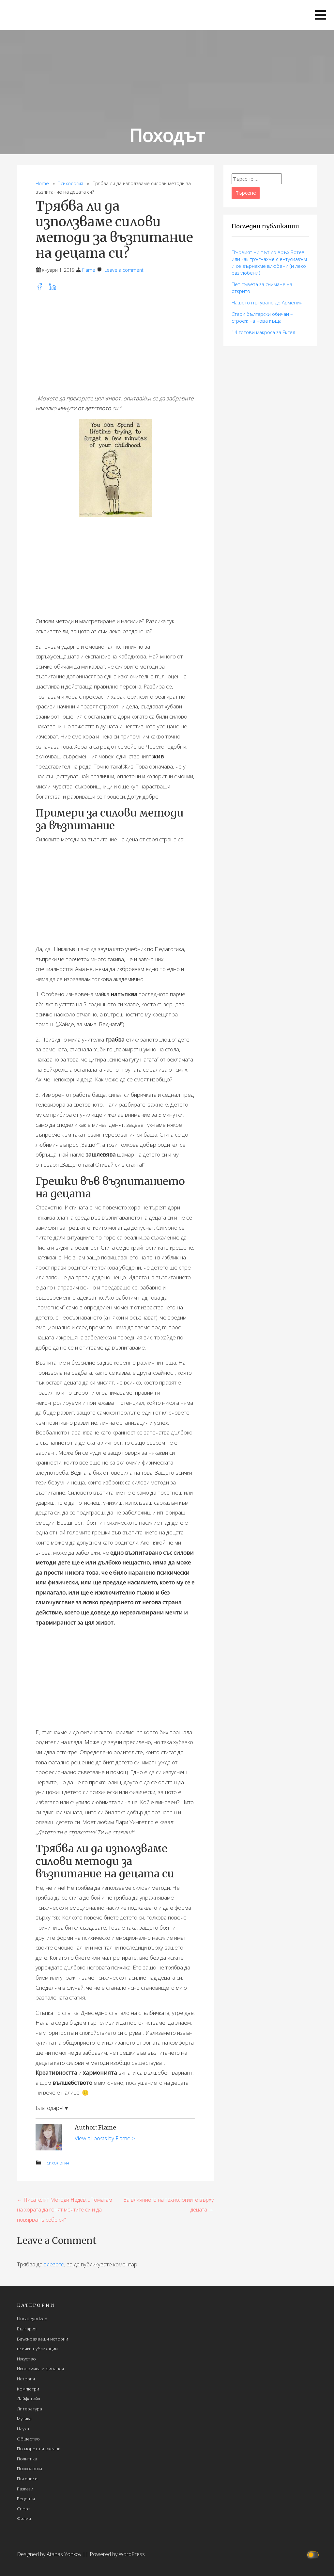 This screenshot has height=2576, width=334. Describe the element at coordinates (29, 2409) in the screenshot. I see `Литература` at that location.